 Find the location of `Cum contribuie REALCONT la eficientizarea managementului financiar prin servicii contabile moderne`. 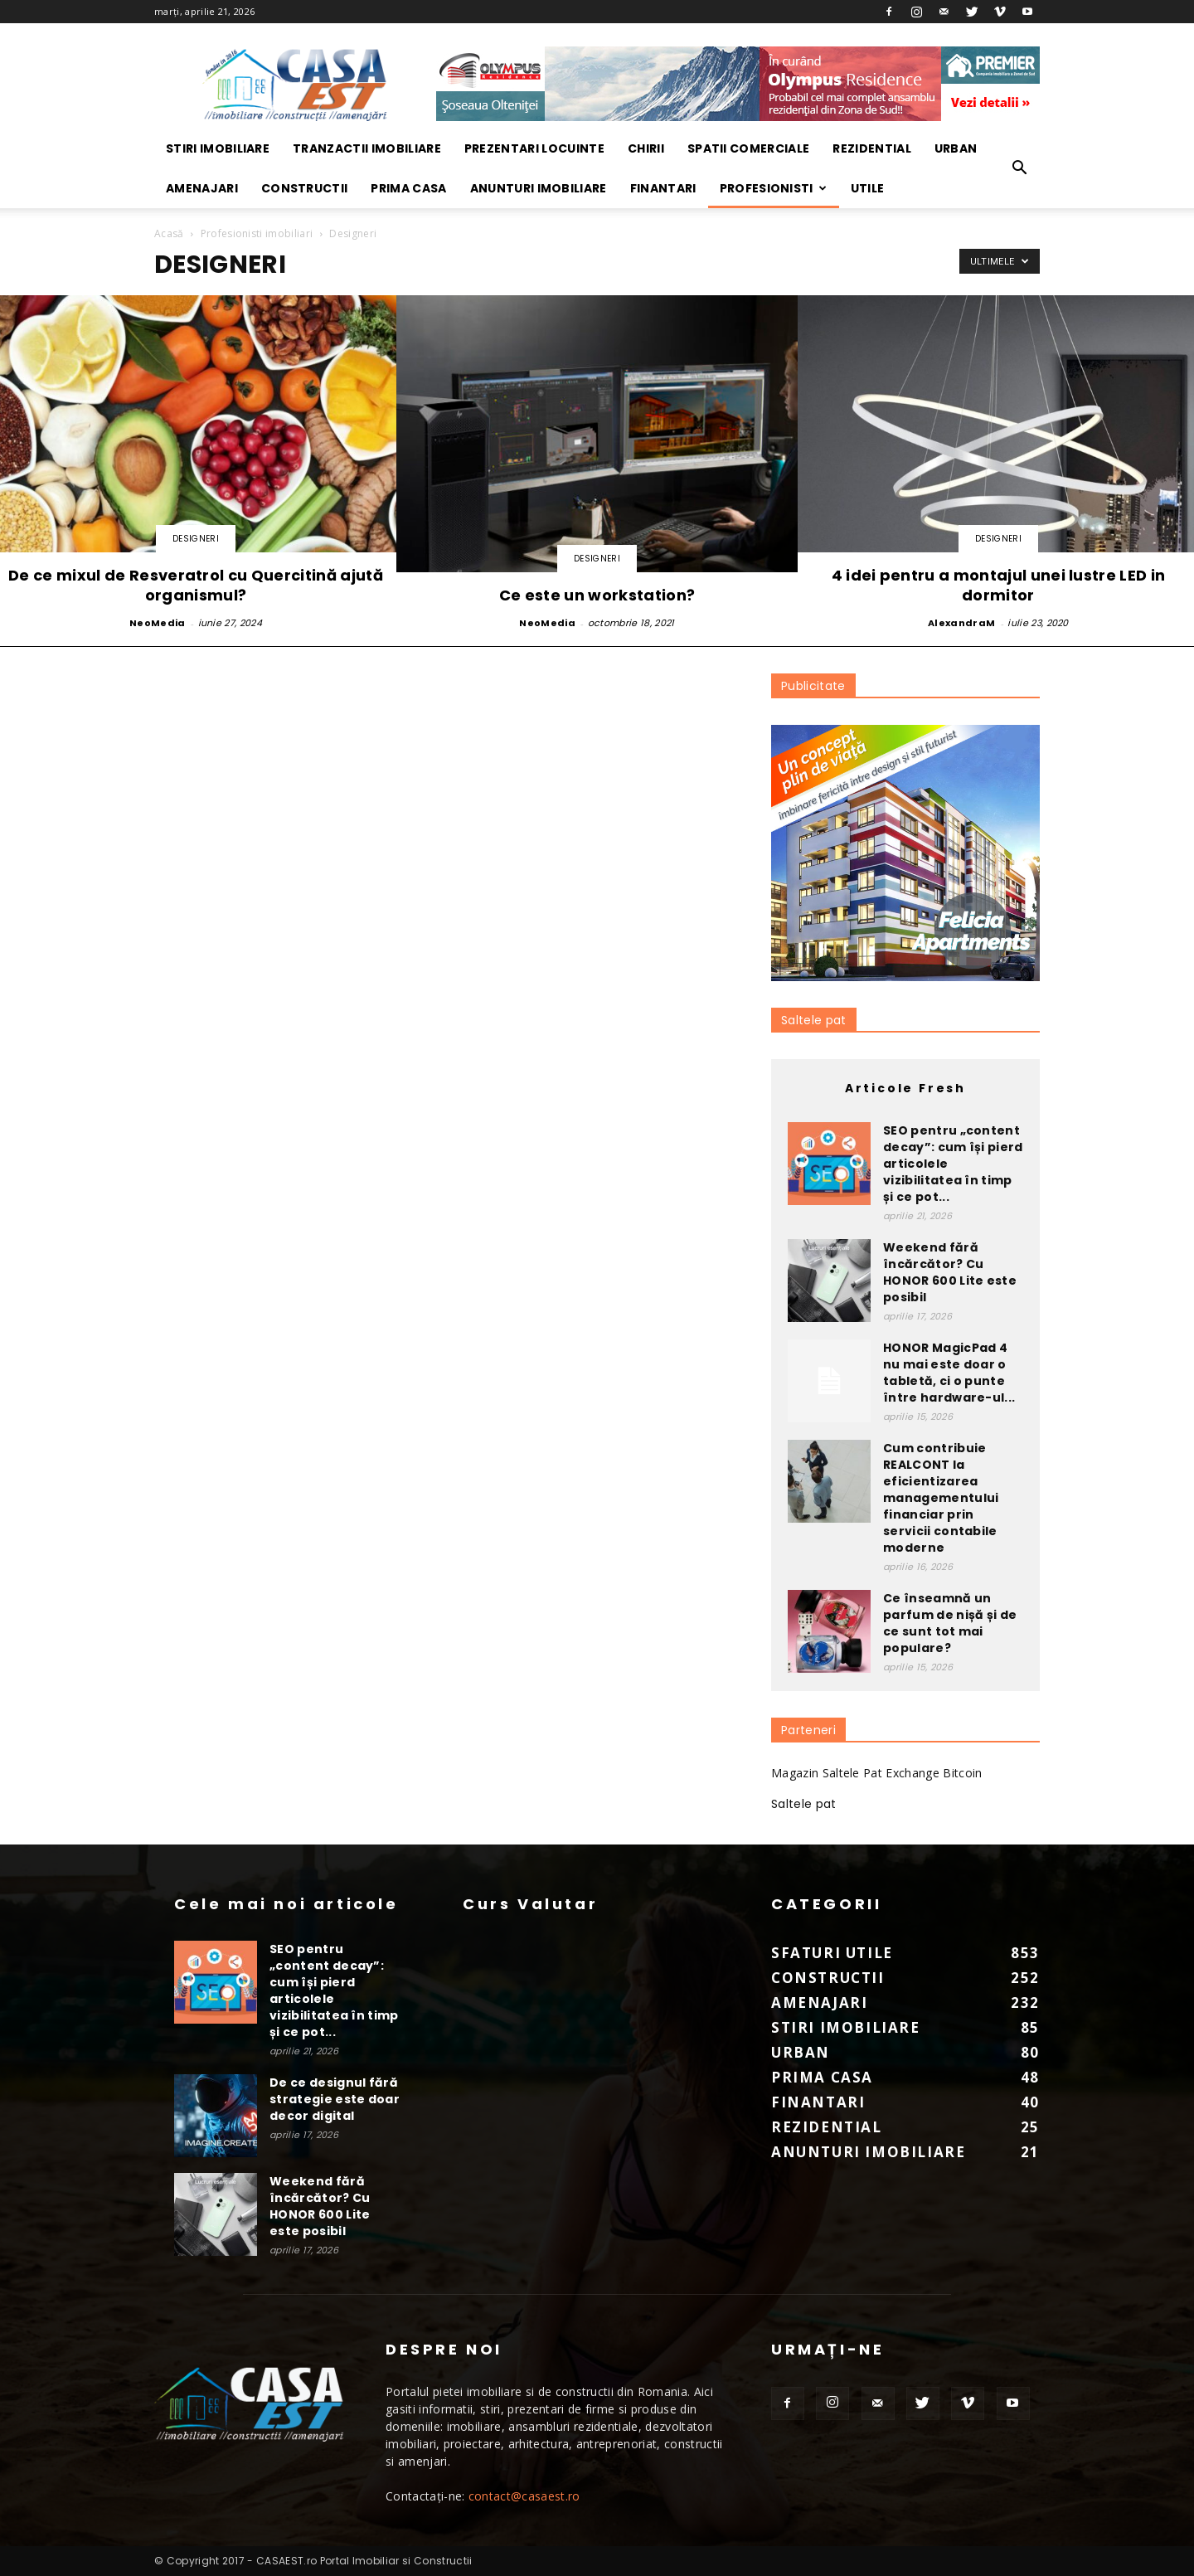

Cum contribuie REALCONT la eficientizarea managementului financiar prin servicii contabile moderne is located at coordinates (940, 1498).